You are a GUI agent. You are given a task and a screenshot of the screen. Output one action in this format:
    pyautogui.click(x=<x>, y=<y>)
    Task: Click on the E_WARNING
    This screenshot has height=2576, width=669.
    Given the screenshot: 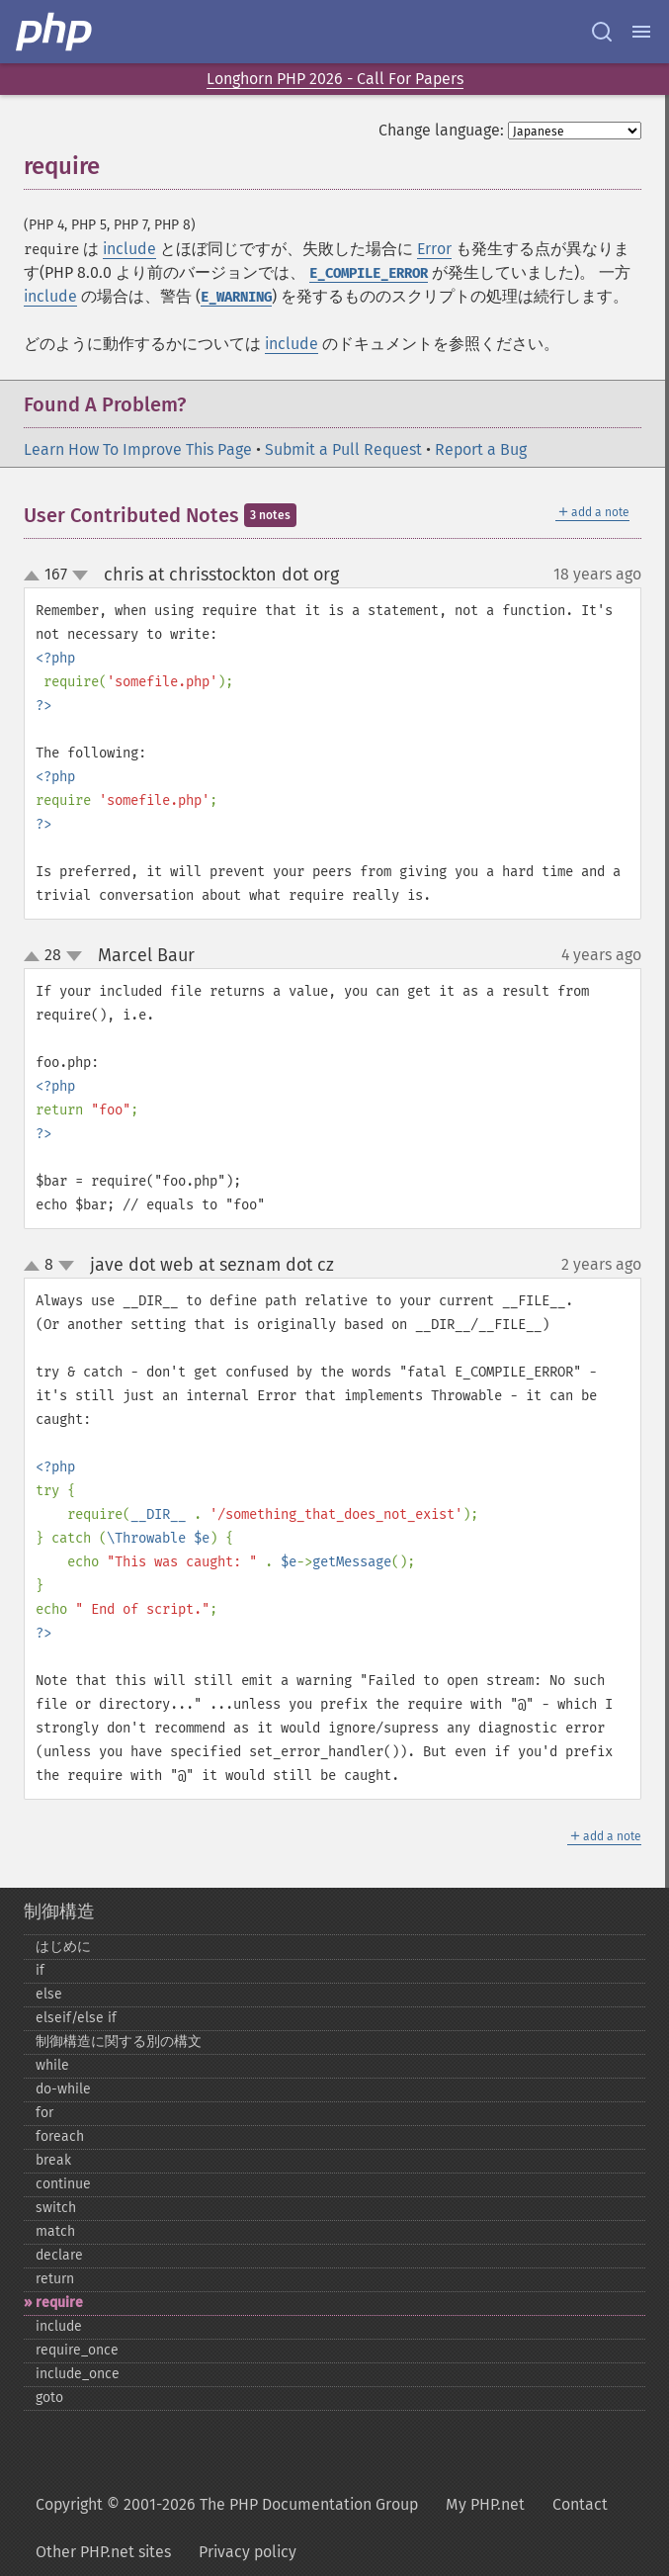 What is the action you would take?
    pyautogui.click(x=236, y=297)
    